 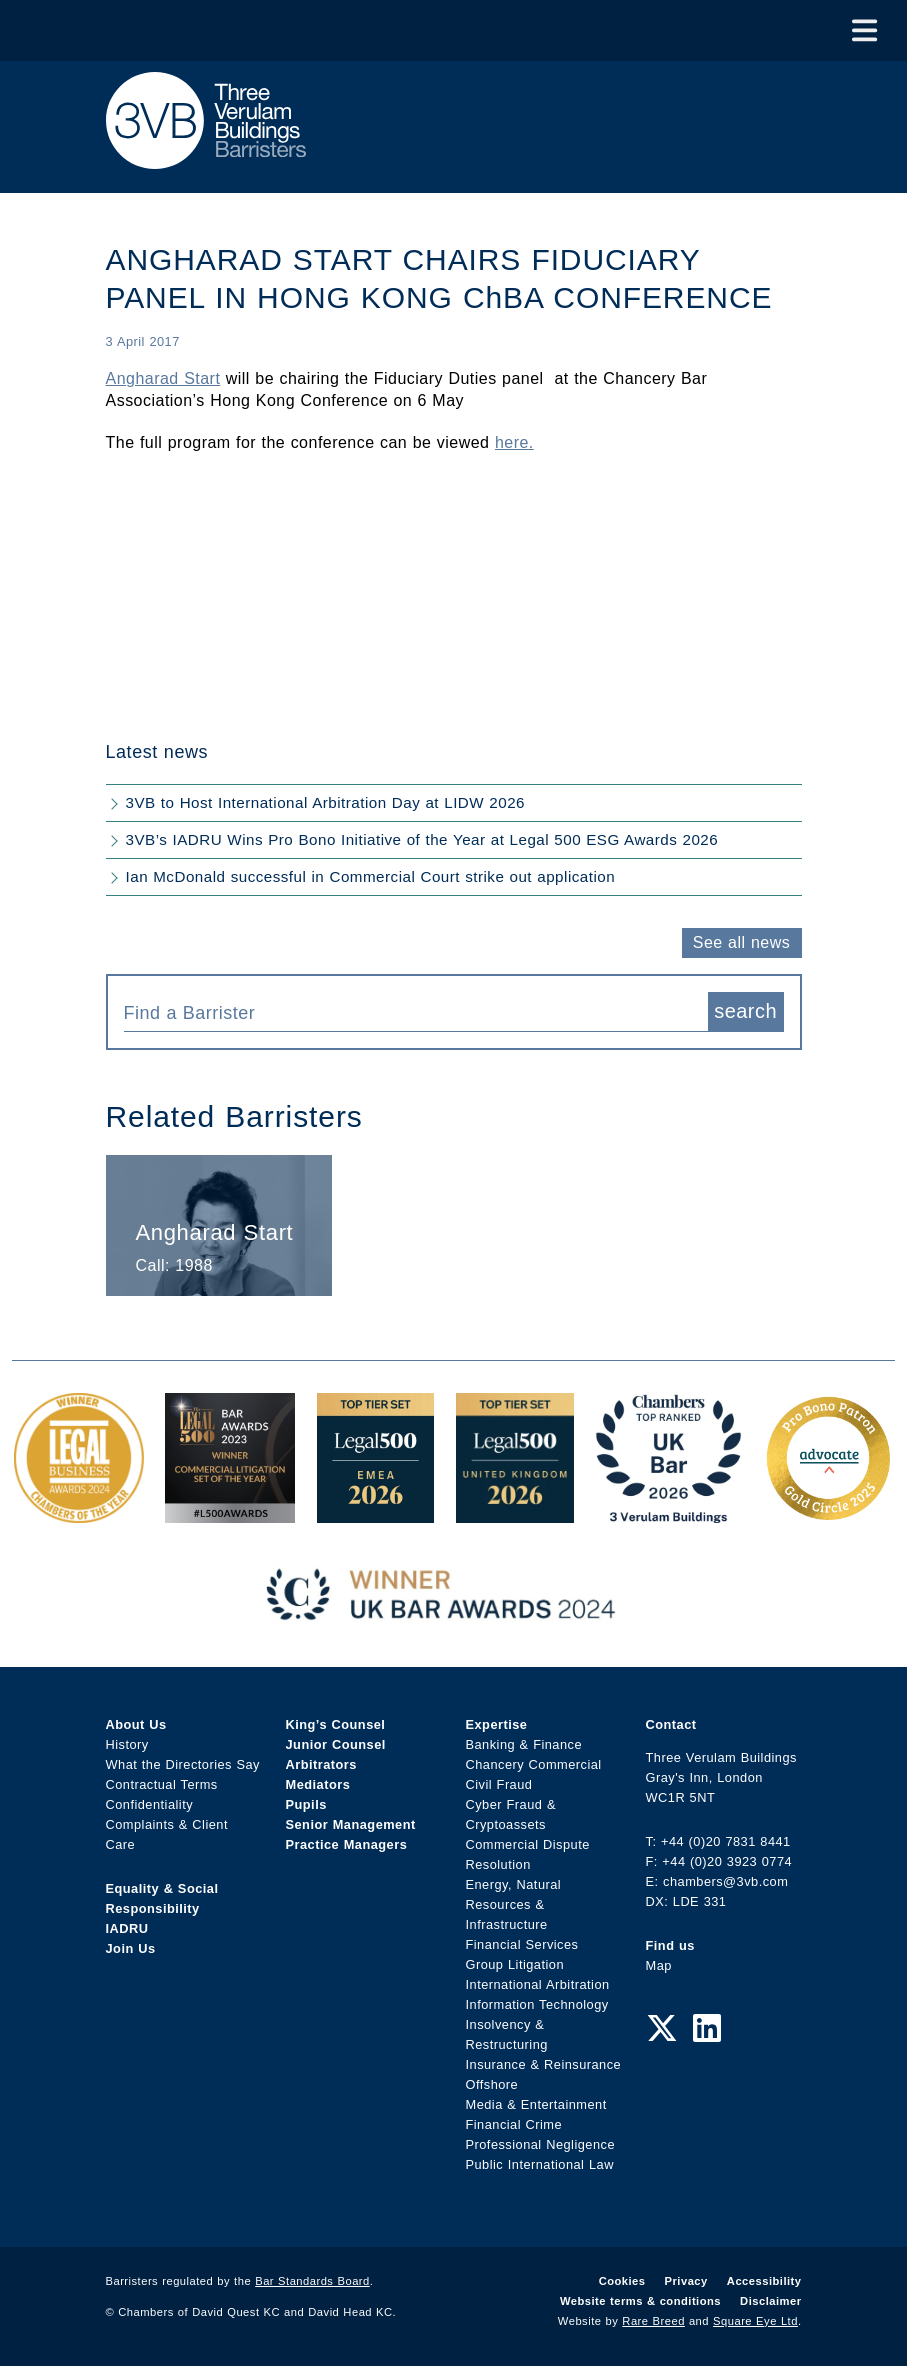 What do you see at coordinates (707, 2029) in the screenshot?
I see `[LinkedIn Link]` at bounding box center [707, 2029].